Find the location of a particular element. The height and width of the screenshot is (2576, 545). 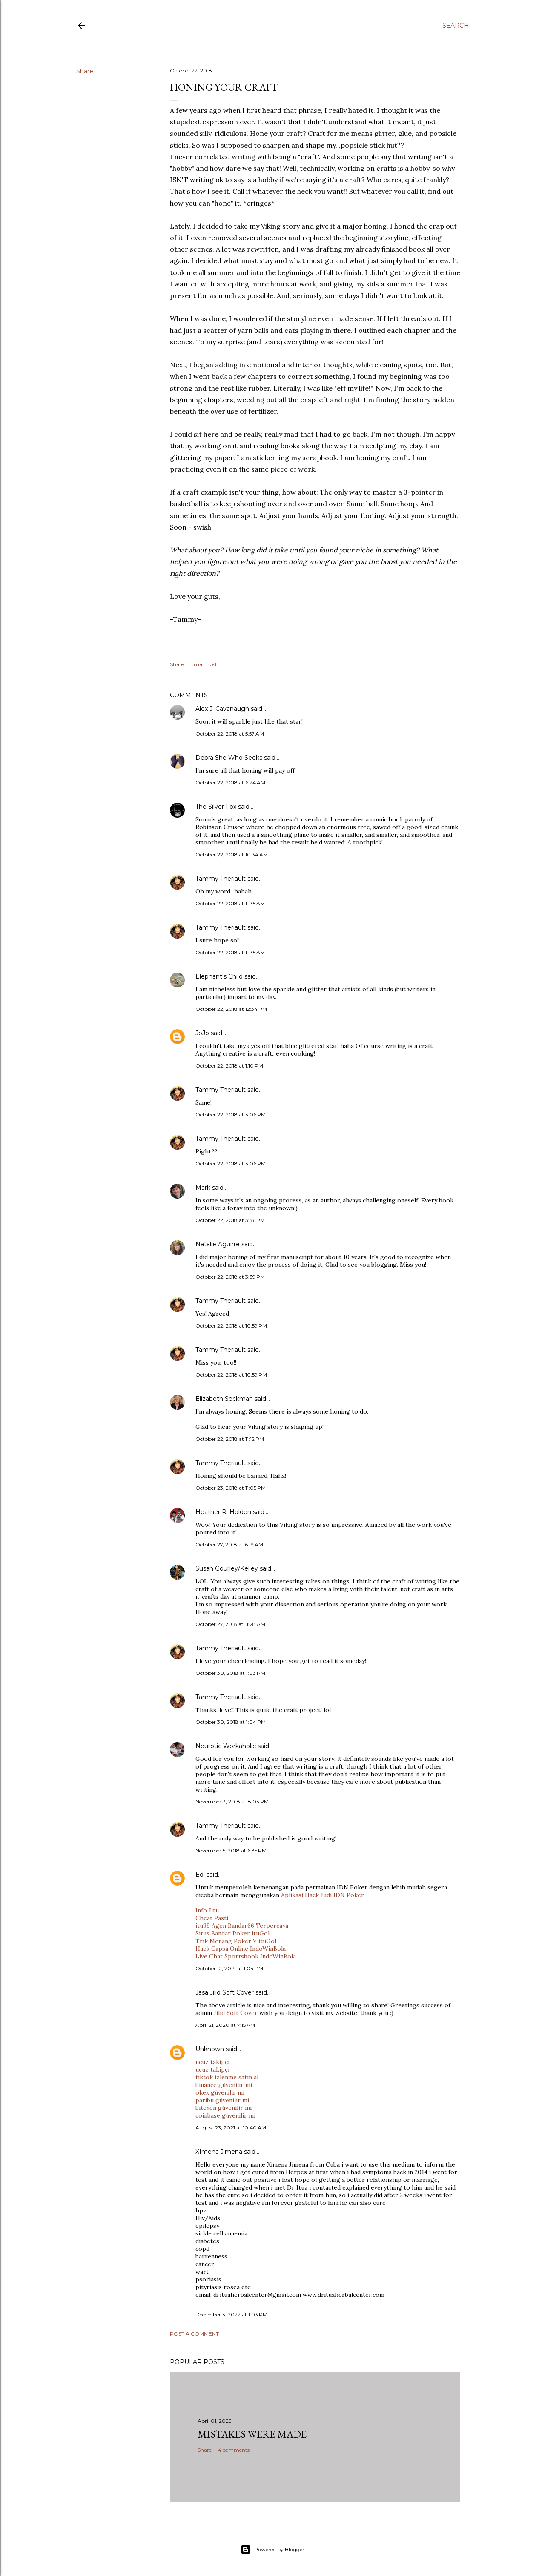

ucuz takipçi is located at coordinates (212, 2062).